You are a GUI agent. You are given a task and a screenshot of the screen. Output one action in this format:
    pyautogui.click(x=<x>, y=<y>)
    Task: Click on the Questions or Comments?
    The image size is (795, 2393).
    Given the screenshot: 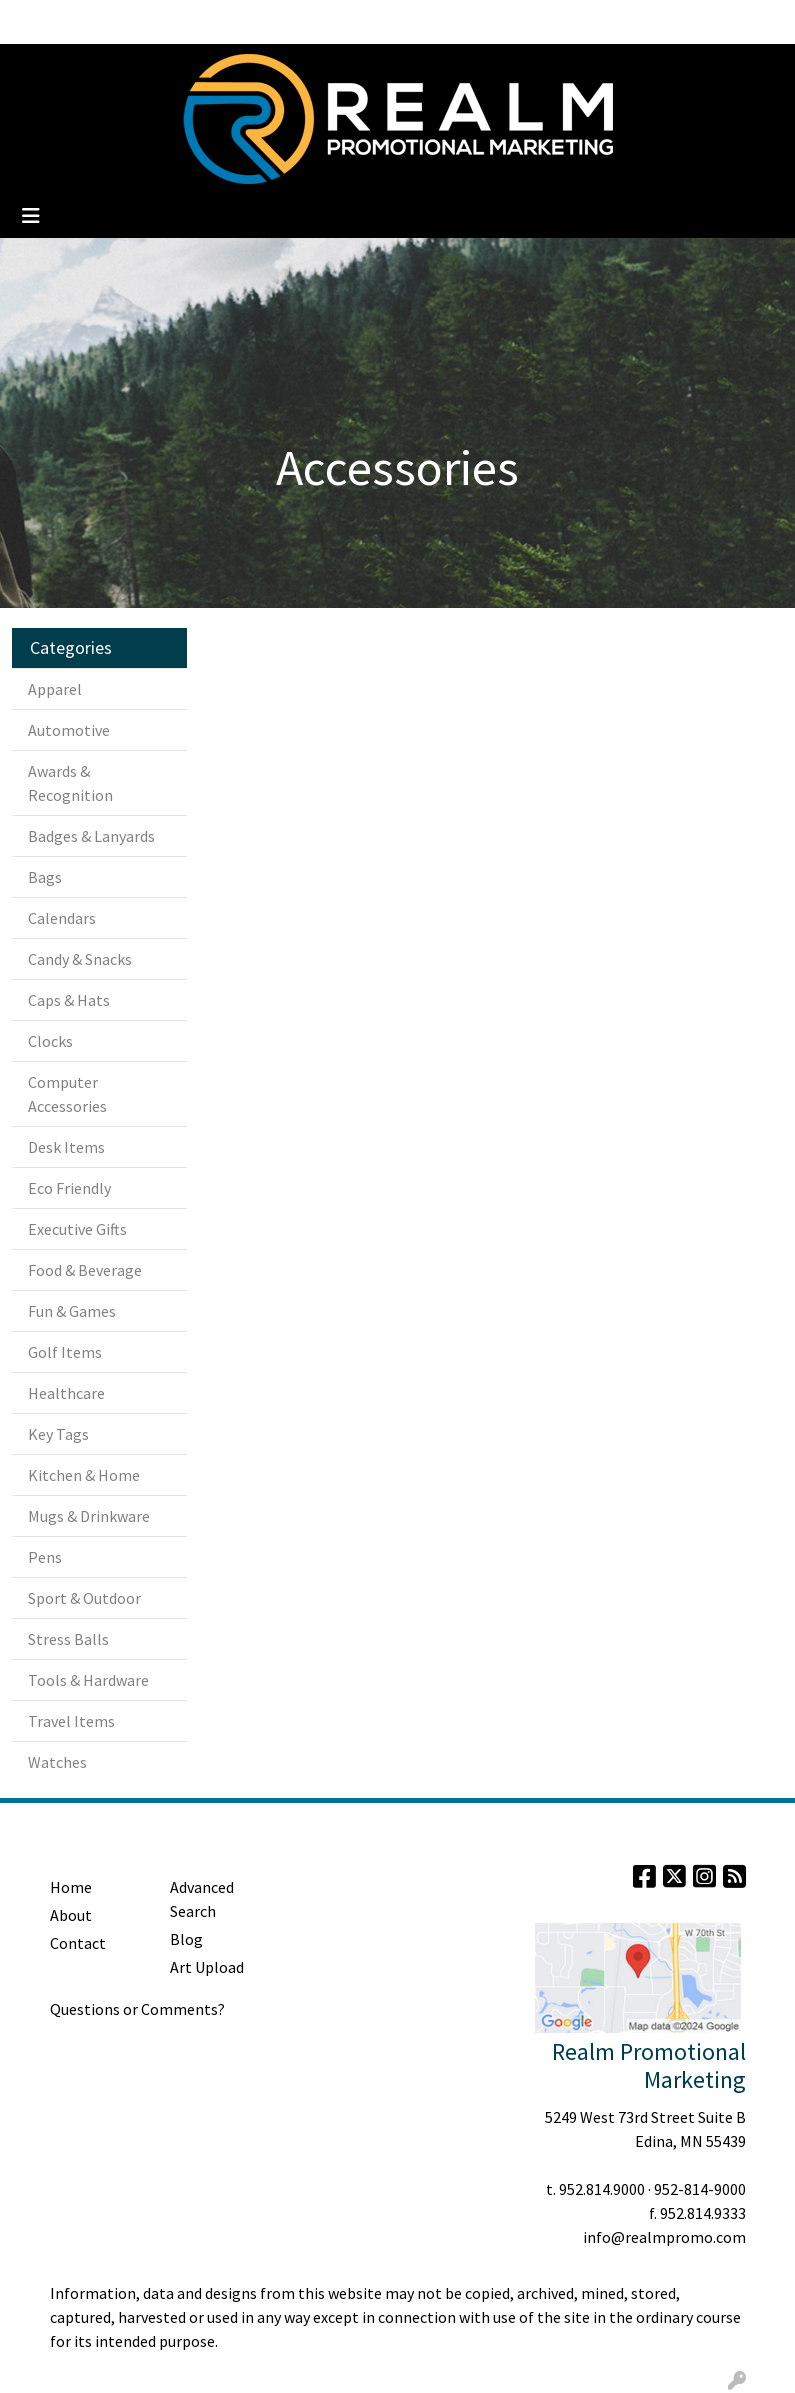 What is the action you would take?
    pyautogui.click(x=137, y=2009)
    